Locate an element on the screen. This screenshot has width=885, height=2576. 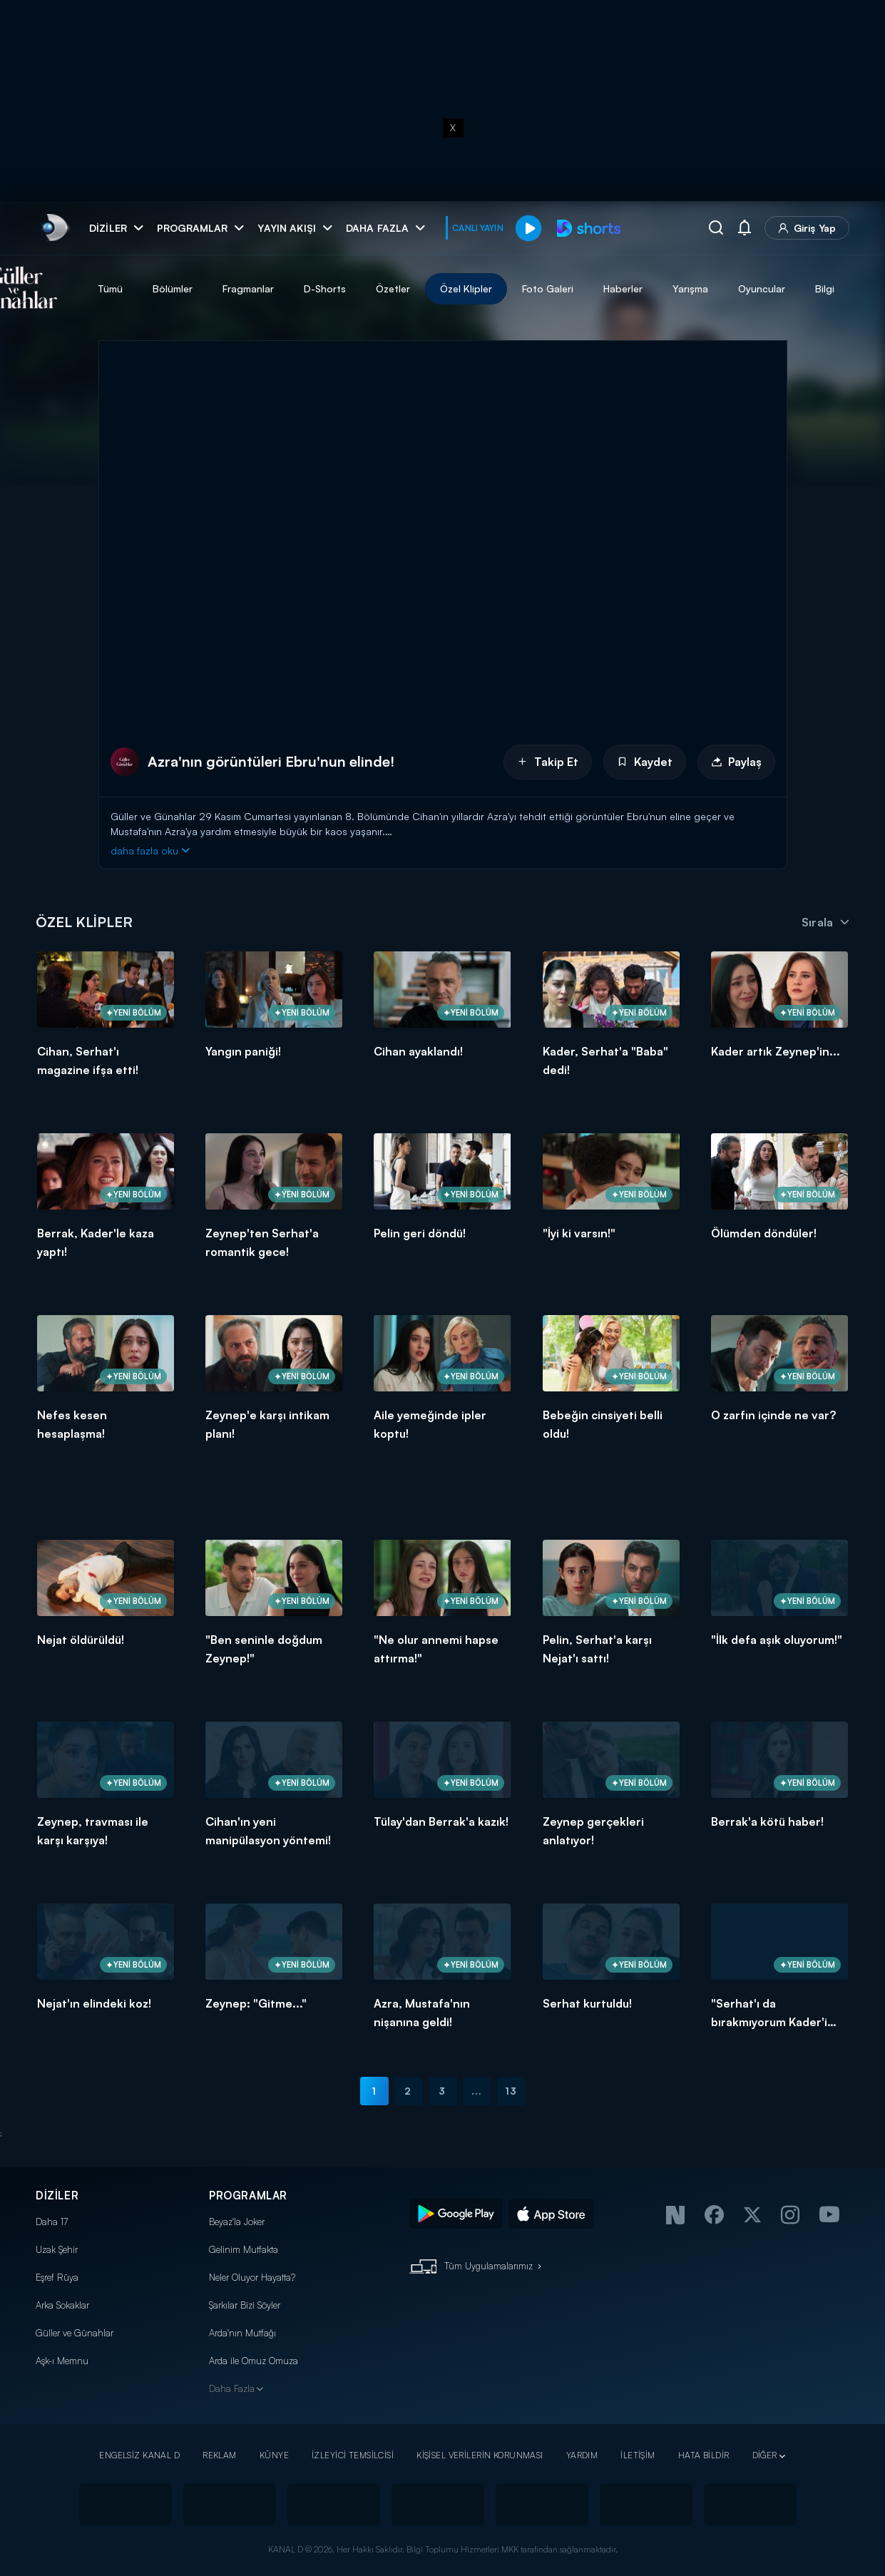
Oyuncular is located at coordinates (834, 288).